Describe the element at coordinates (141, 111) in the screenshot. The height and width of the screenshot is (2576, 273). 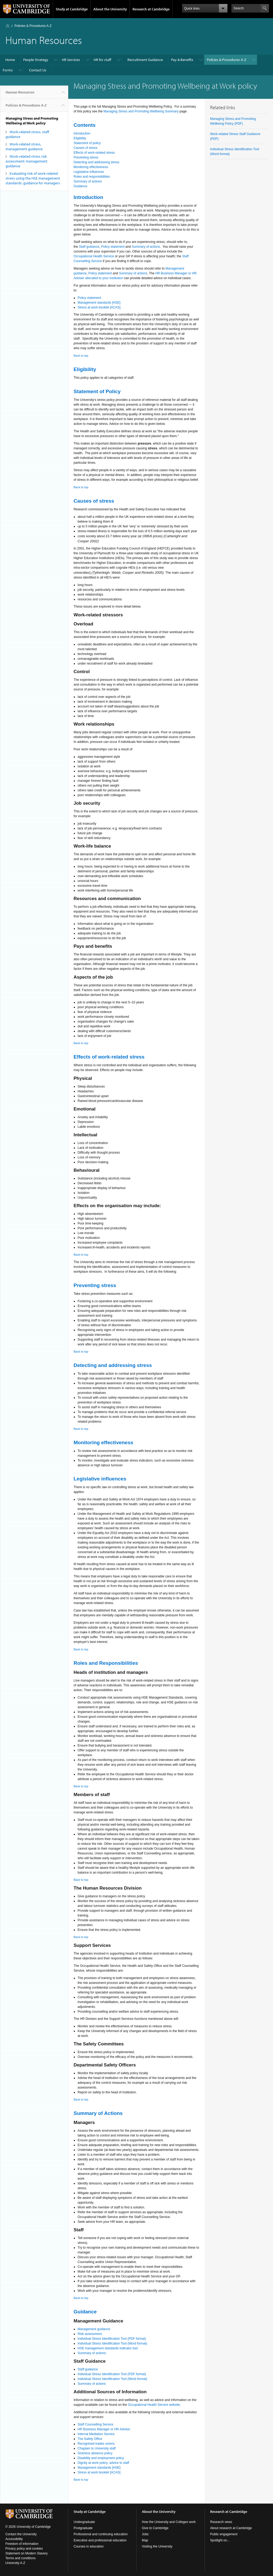
I see `Managing Stress and Promoting Wellbeing Summary` at that location.